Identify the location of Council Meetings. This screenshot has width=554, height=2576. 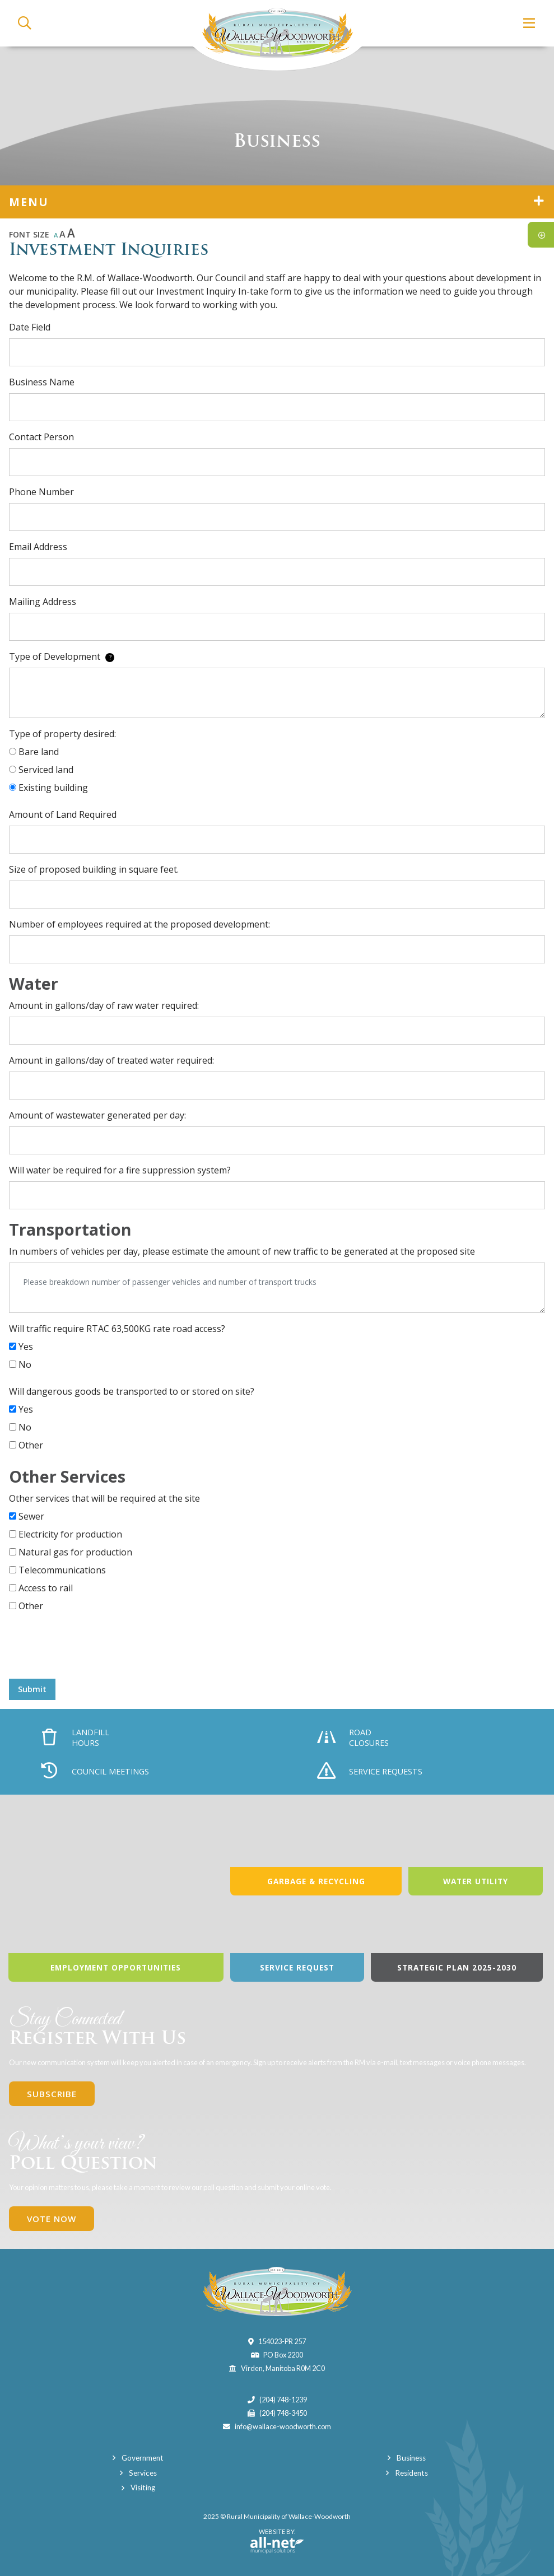
(95, 1771).